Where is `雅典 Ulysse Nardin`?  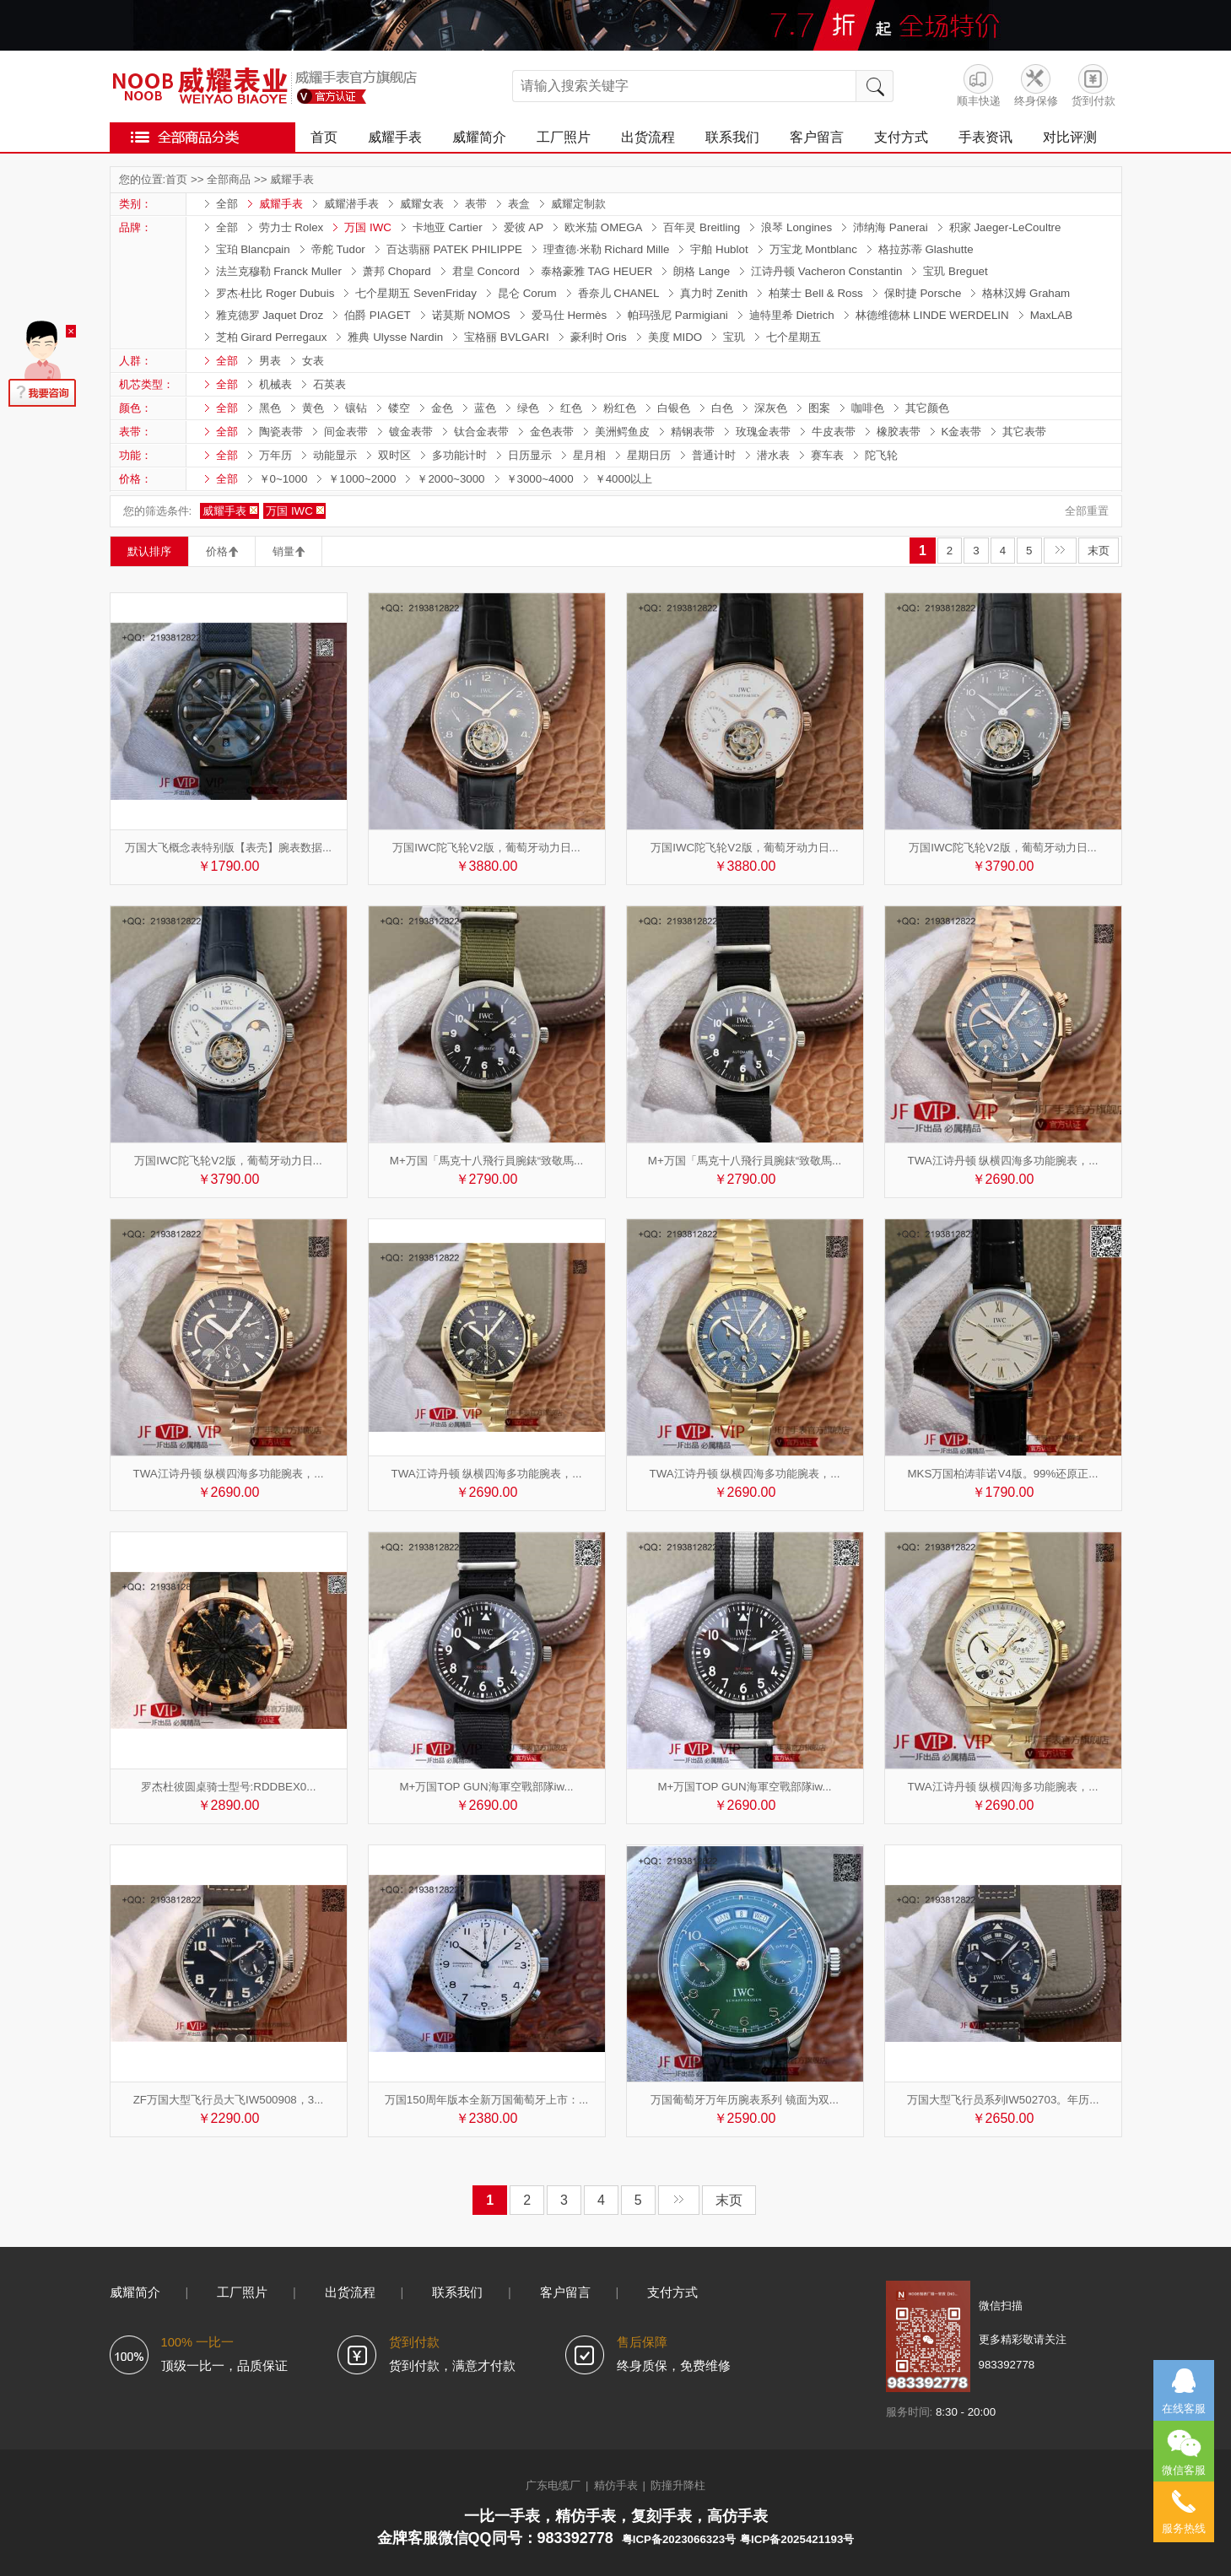
雅典 Ulysse Nardin is located at coordinates (395, 337).